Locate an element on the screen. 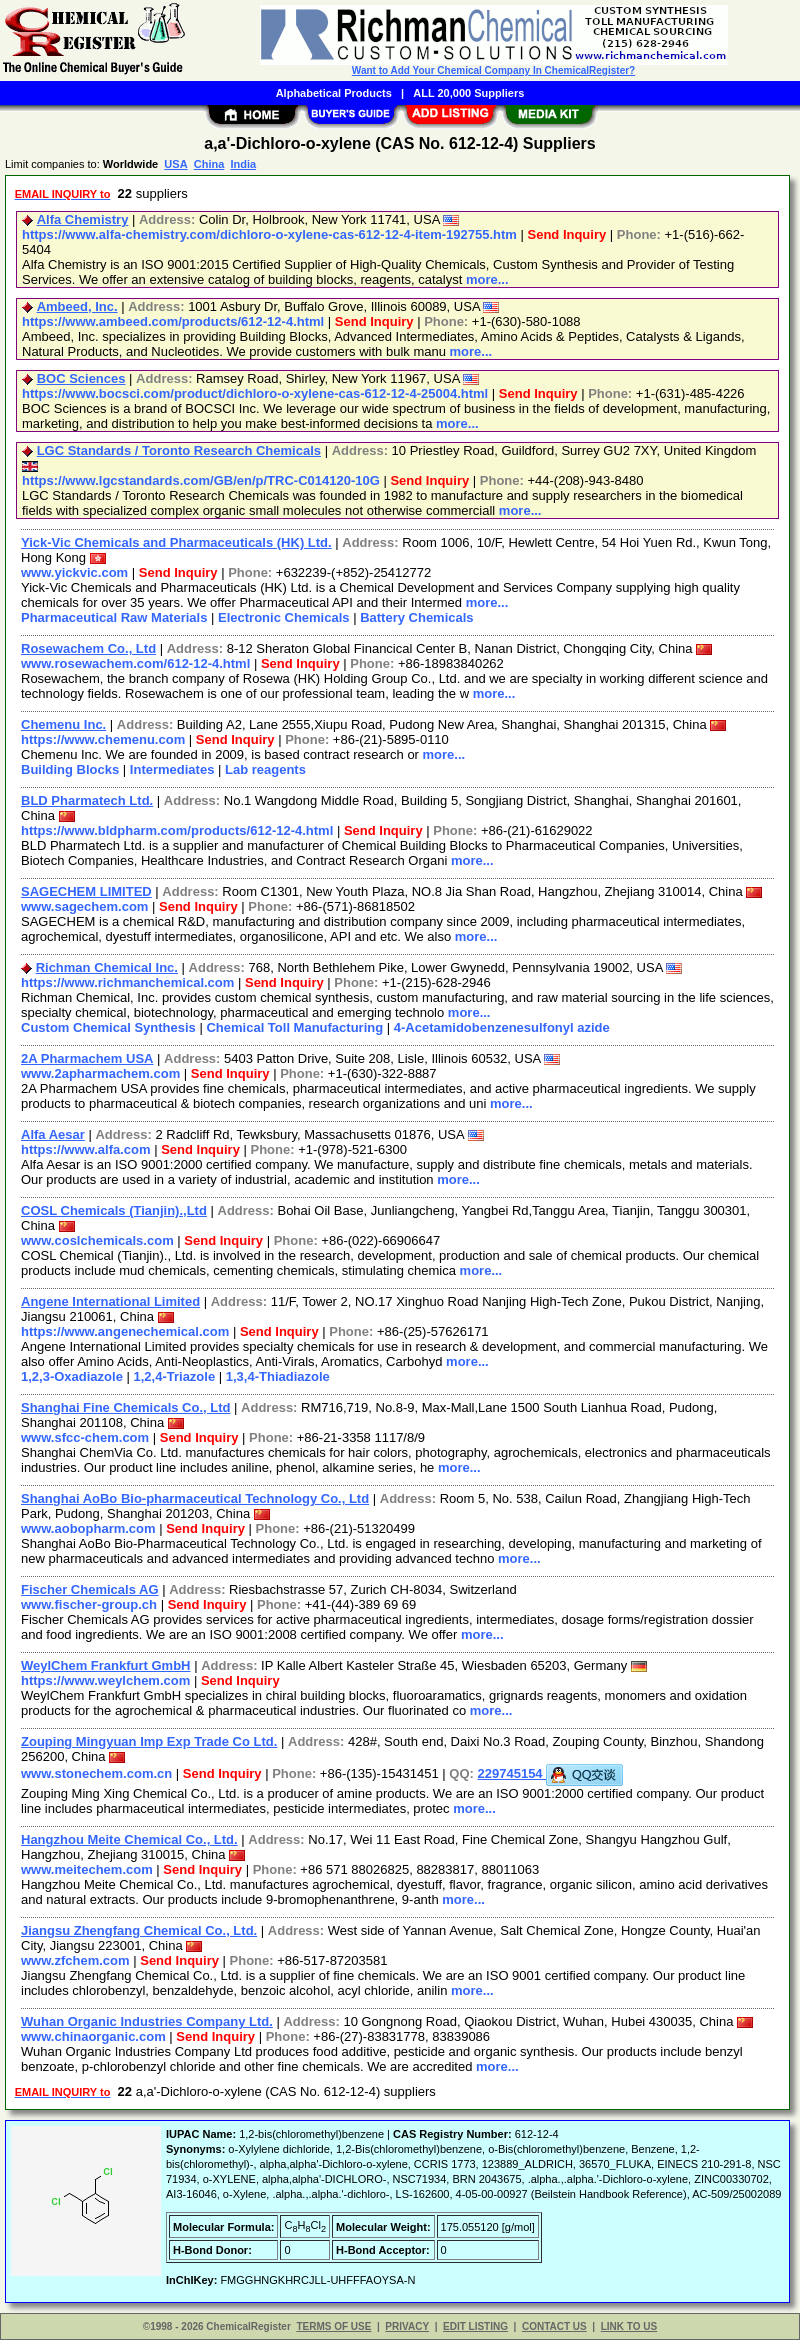 This screenshot has height=2340, width=800. 1,3,4-Thiadiazole is located at coordinates (278, 1376).